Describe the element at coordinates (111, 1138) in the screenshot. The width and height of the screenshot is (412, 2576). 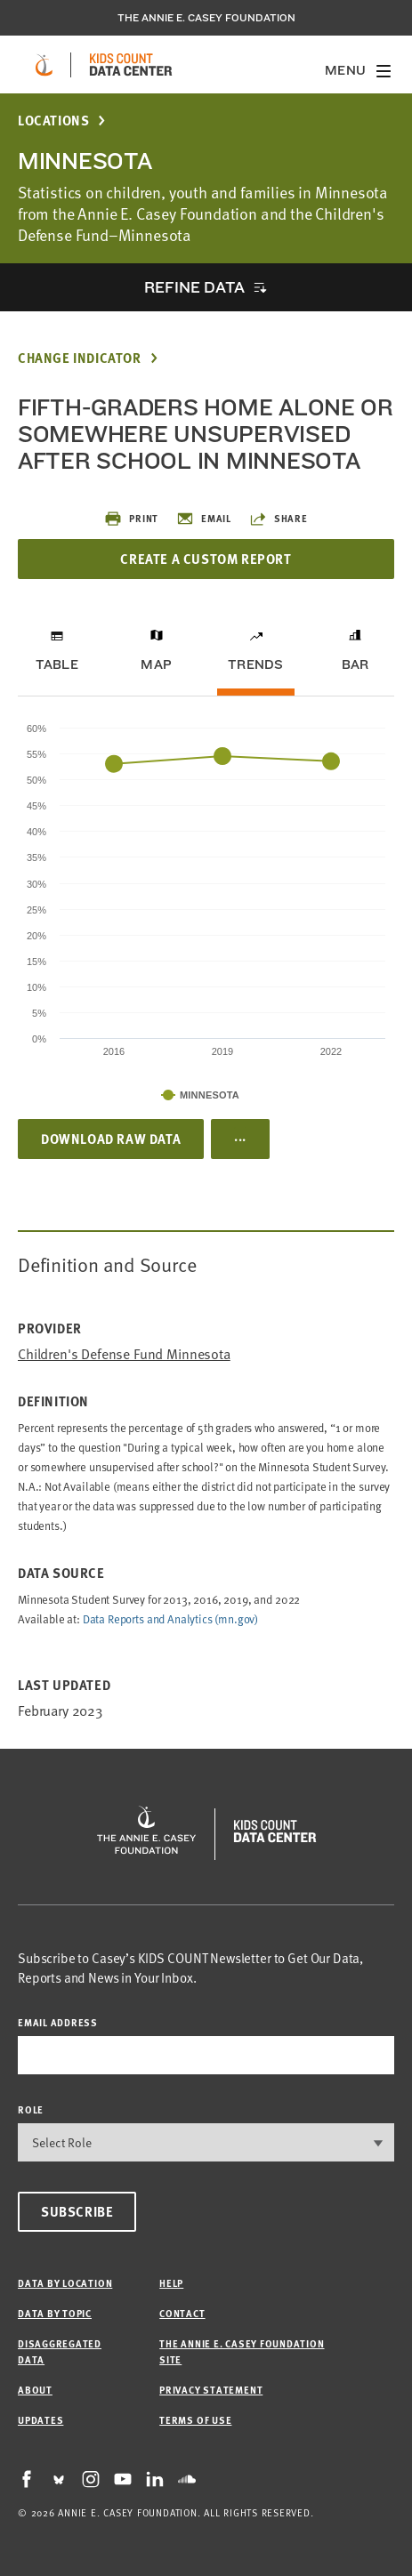
I see `Download Raw Data` at that location.